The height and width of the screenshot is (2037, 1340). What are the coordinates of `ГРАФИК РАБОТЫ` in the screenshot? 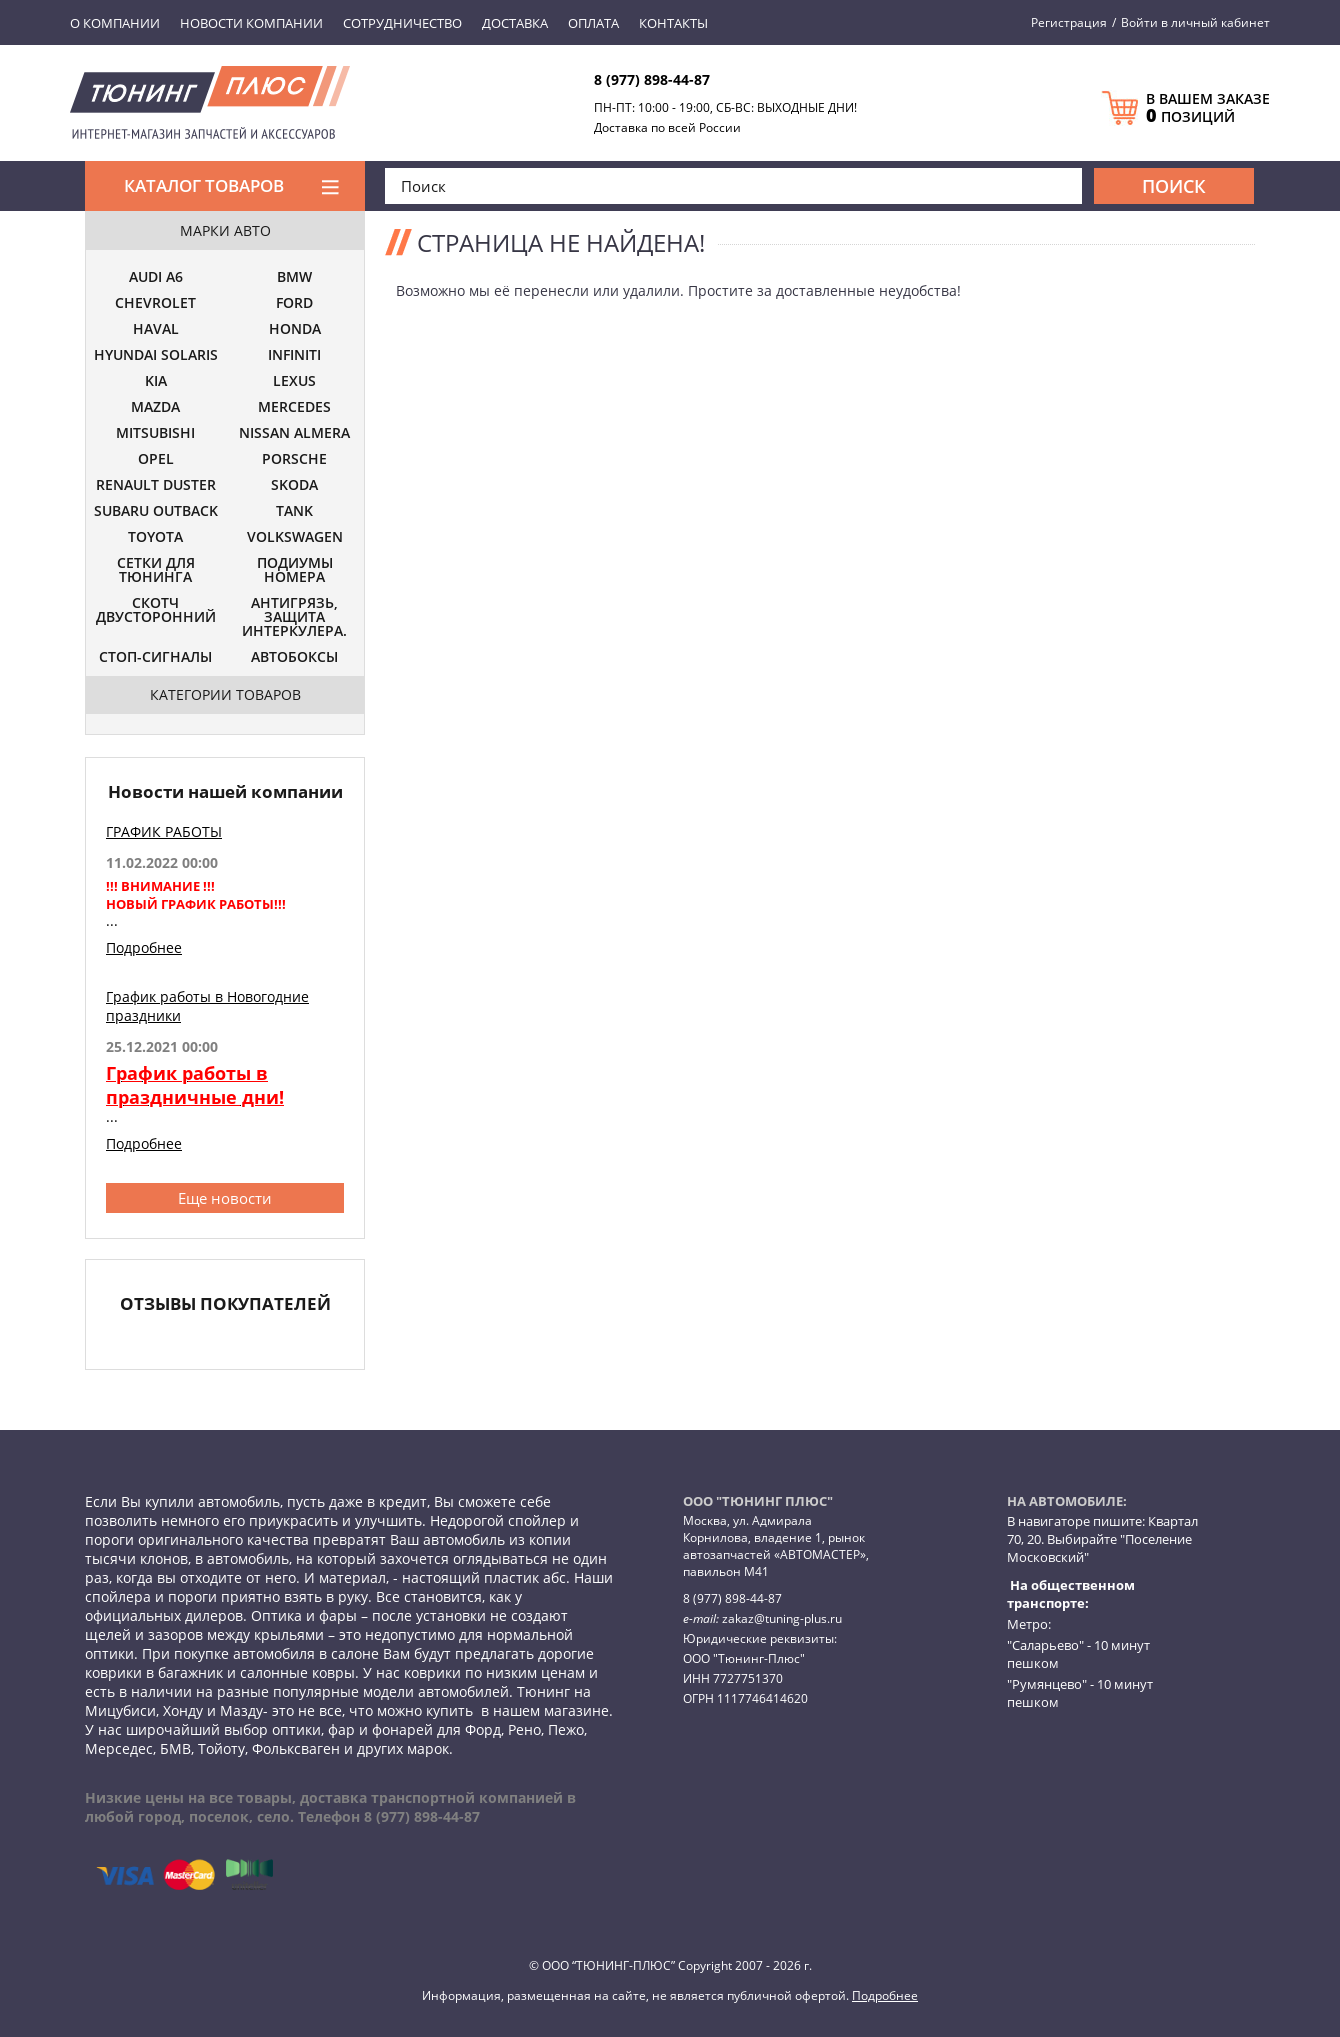 It's located at (164, 831).